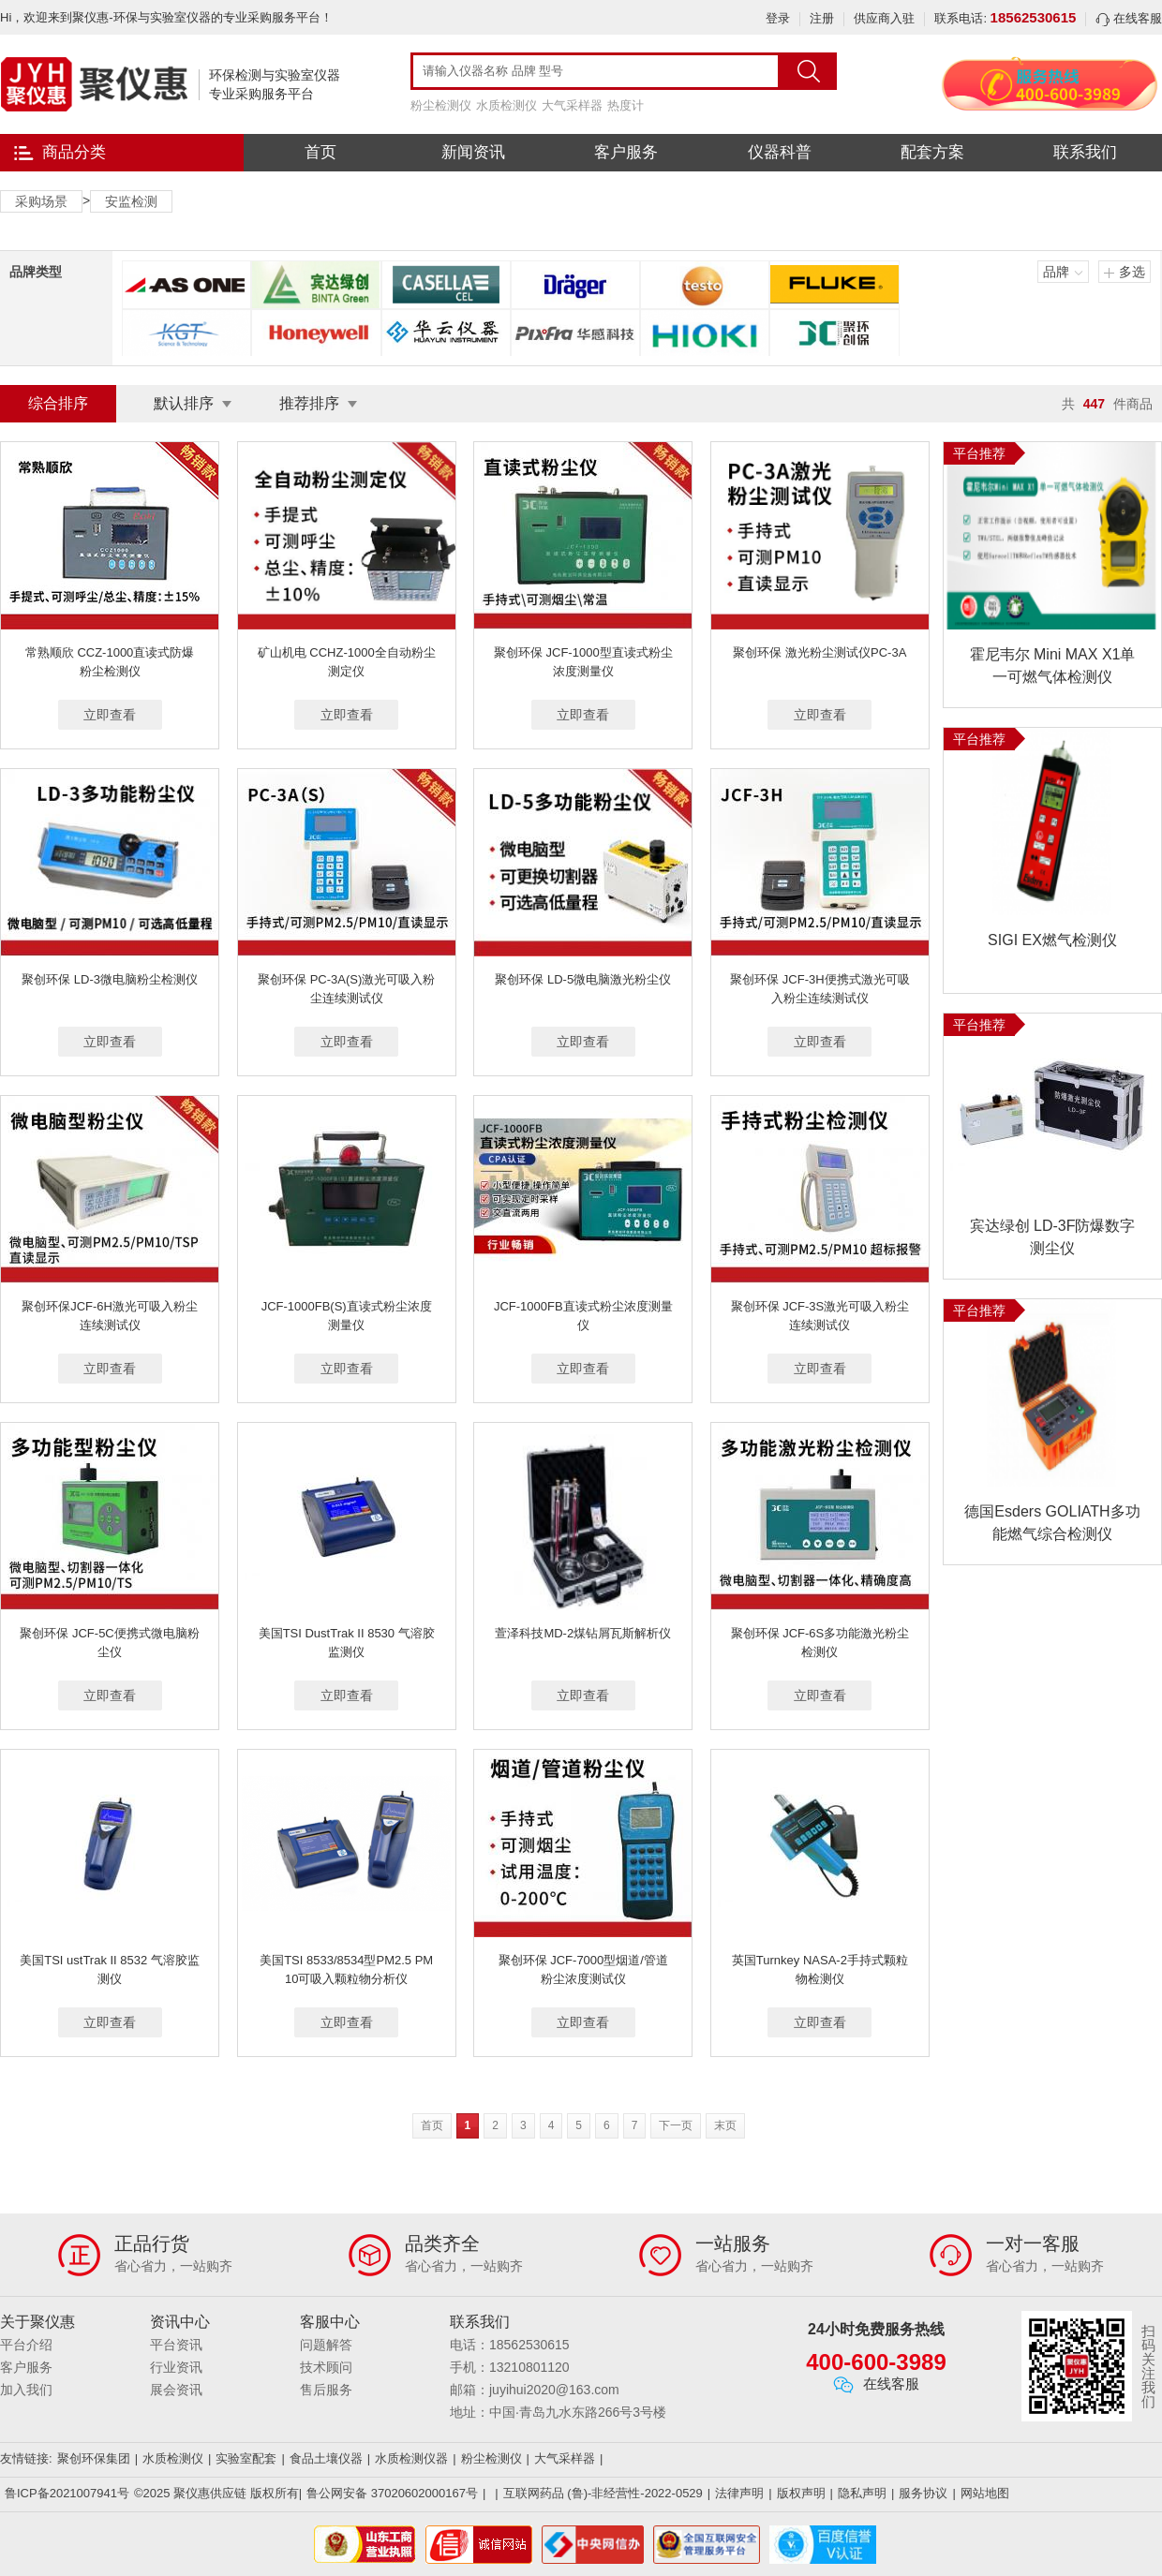 Image resolution: width=1162 pixels, height=2576 pixels. Describe the element at coordinates (1132, 271) in the screenshot. I see `多选` at that location.